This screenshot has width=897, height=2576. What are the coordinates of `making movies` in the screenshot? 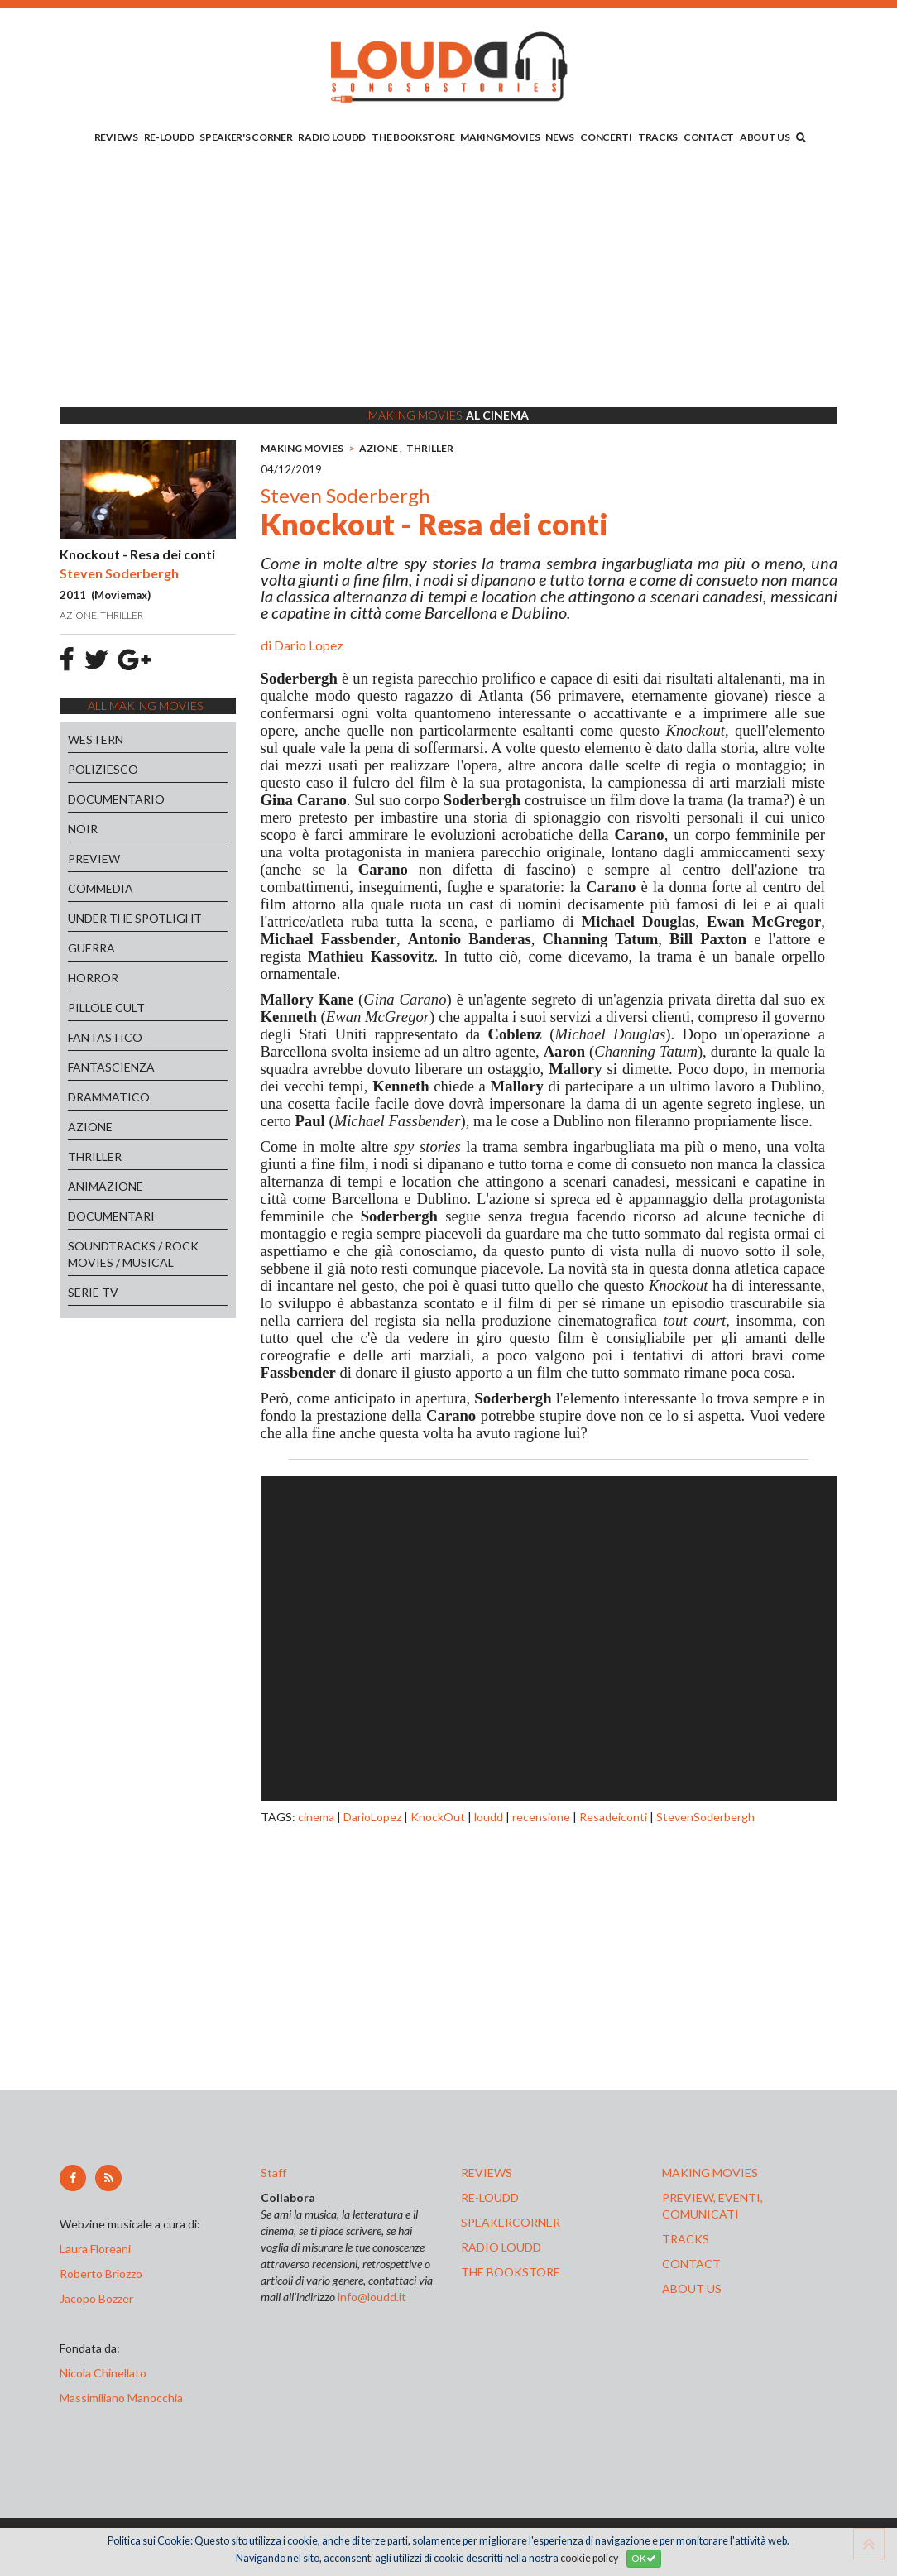 It's located at (710, 2173).